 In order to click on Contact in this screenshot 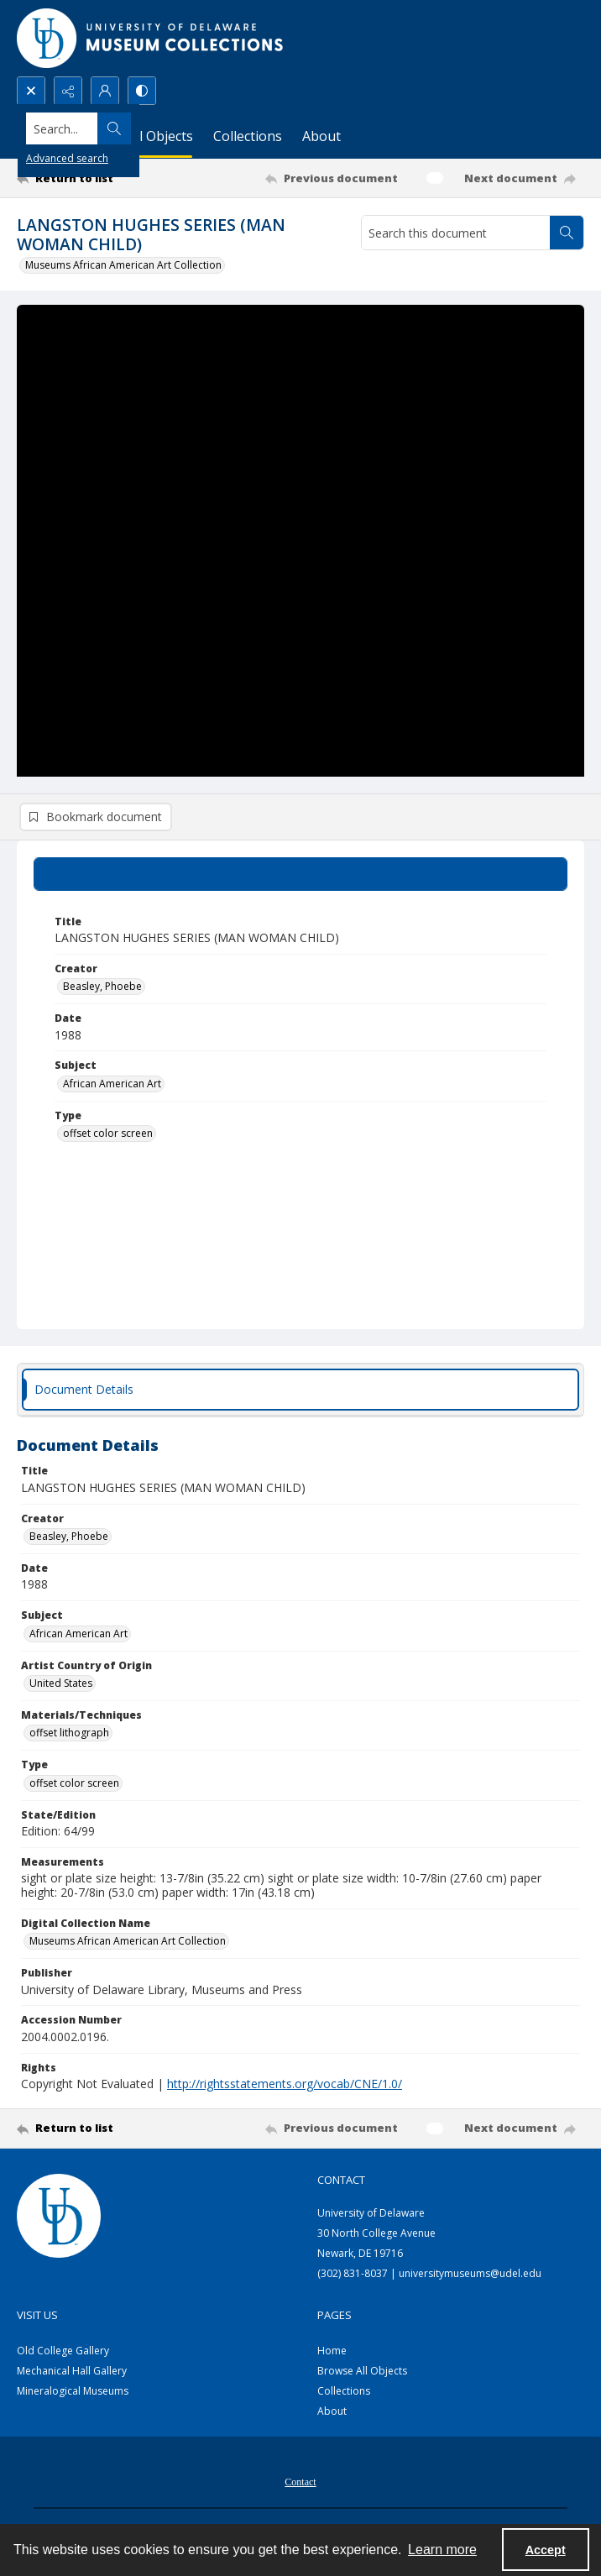, I will do `click(300, 2485)`.